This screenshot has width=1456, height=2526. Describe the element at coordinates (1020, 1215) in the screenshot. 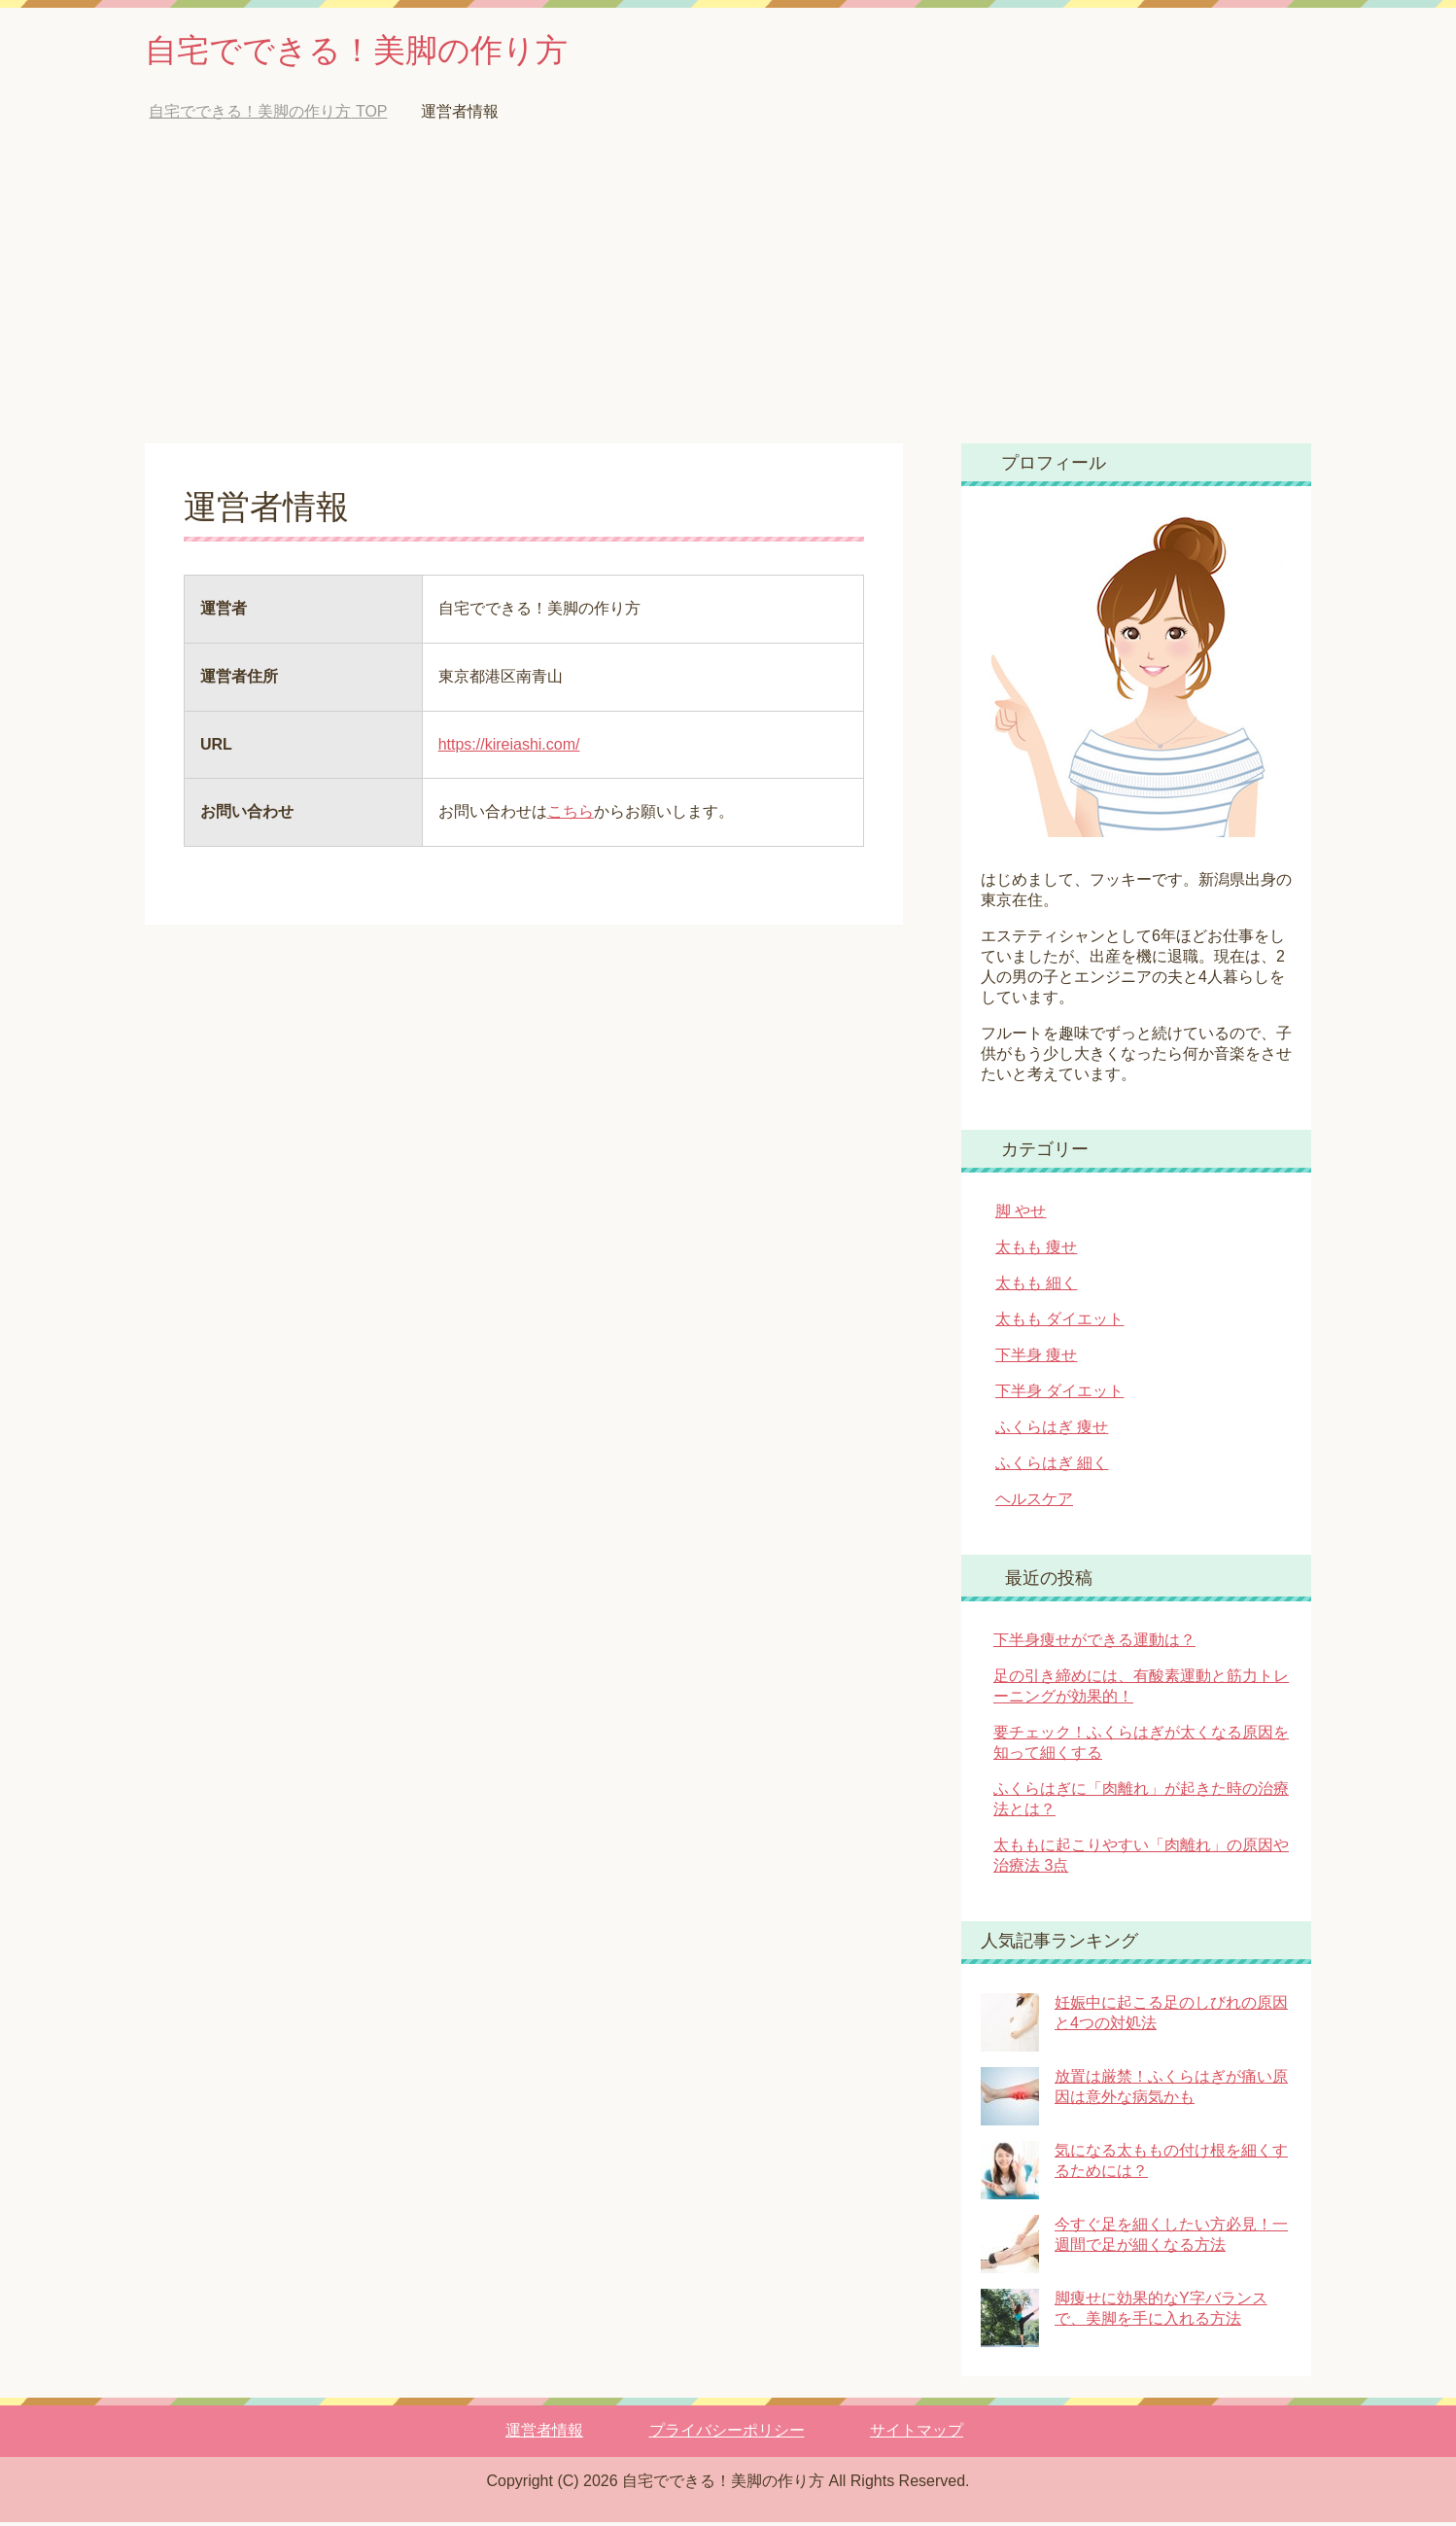

I see `脚 やせ` at that location.